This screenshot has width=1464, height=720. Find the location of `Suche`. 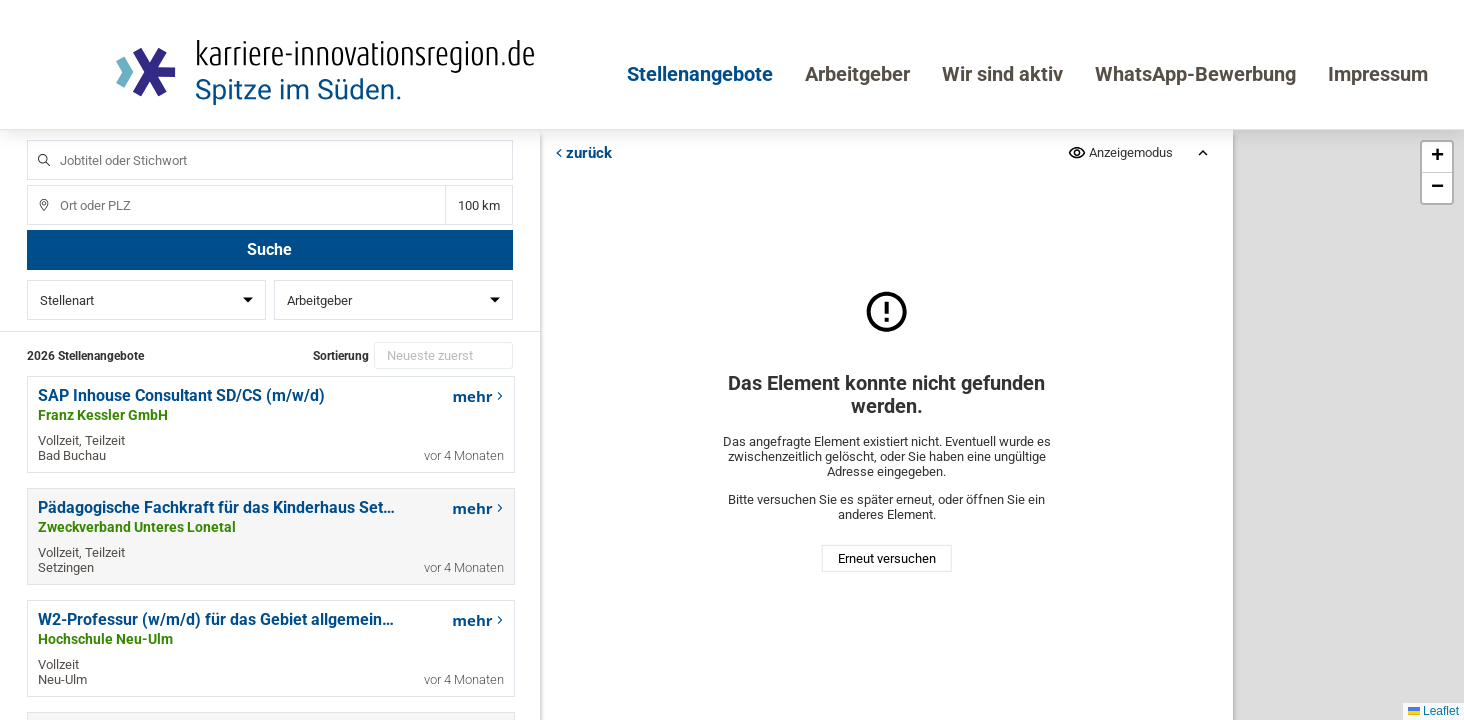

Suche is located at coordinates (269, 249).